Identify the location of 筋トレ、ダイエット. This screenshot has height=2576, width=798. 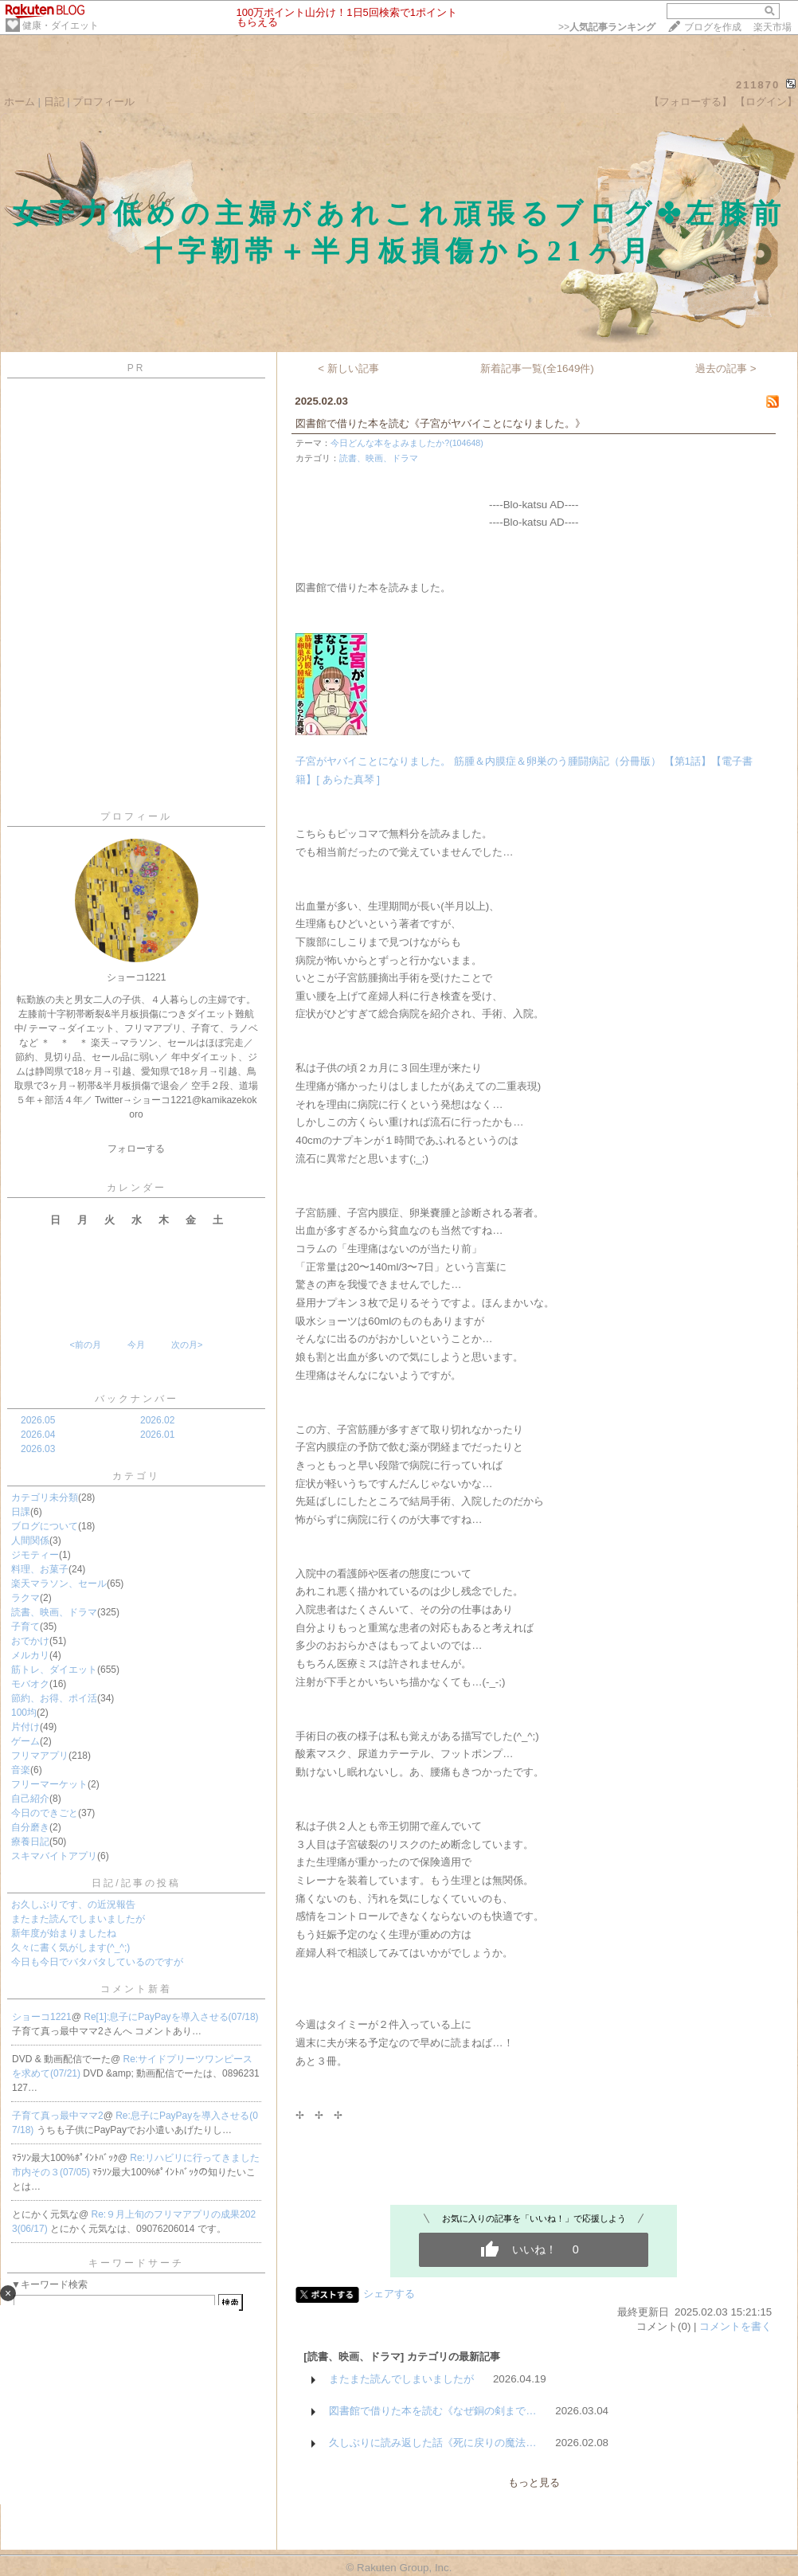
(54, 1669).